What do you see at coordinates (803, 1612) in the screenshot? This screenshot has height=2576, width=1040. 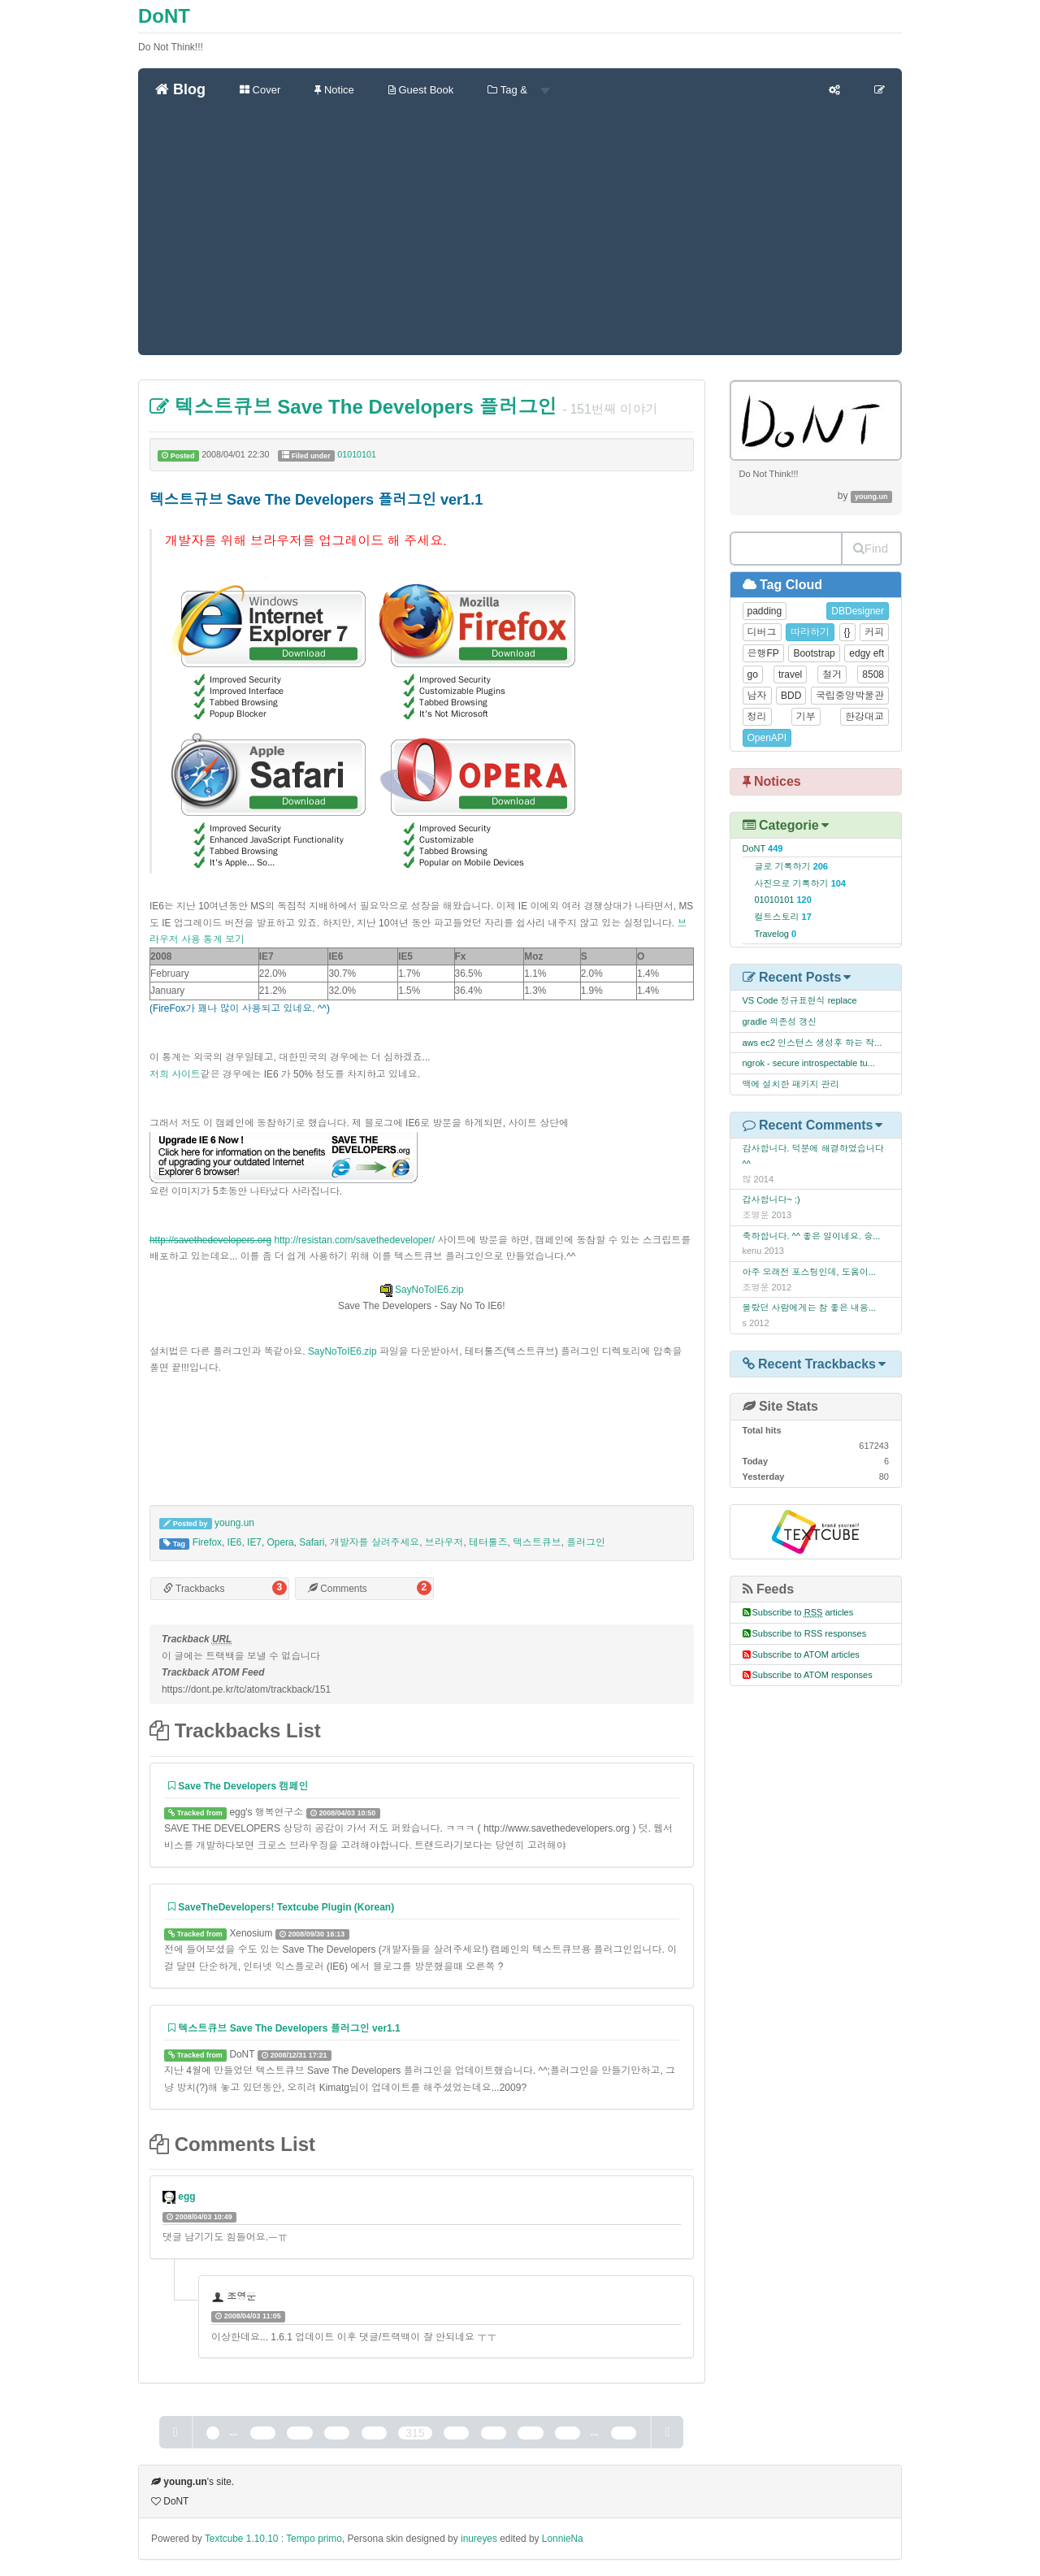 I see `Subscribe to articles` at bounding box center [803, 1612].